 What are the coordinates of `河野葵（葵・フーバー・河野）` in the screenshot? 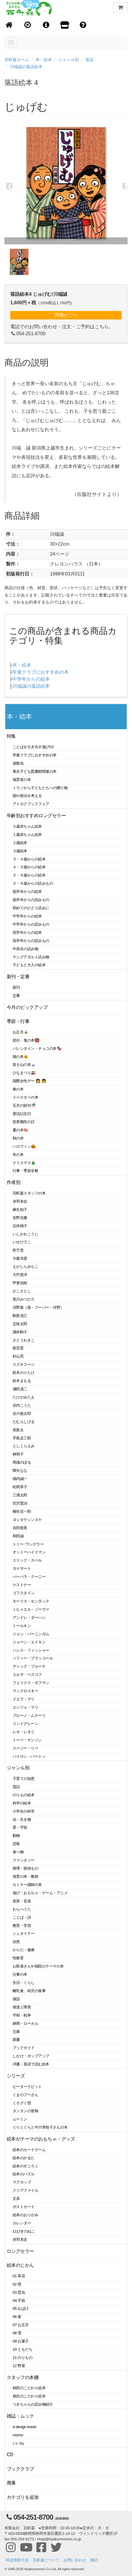 It's located at (38, 1307).